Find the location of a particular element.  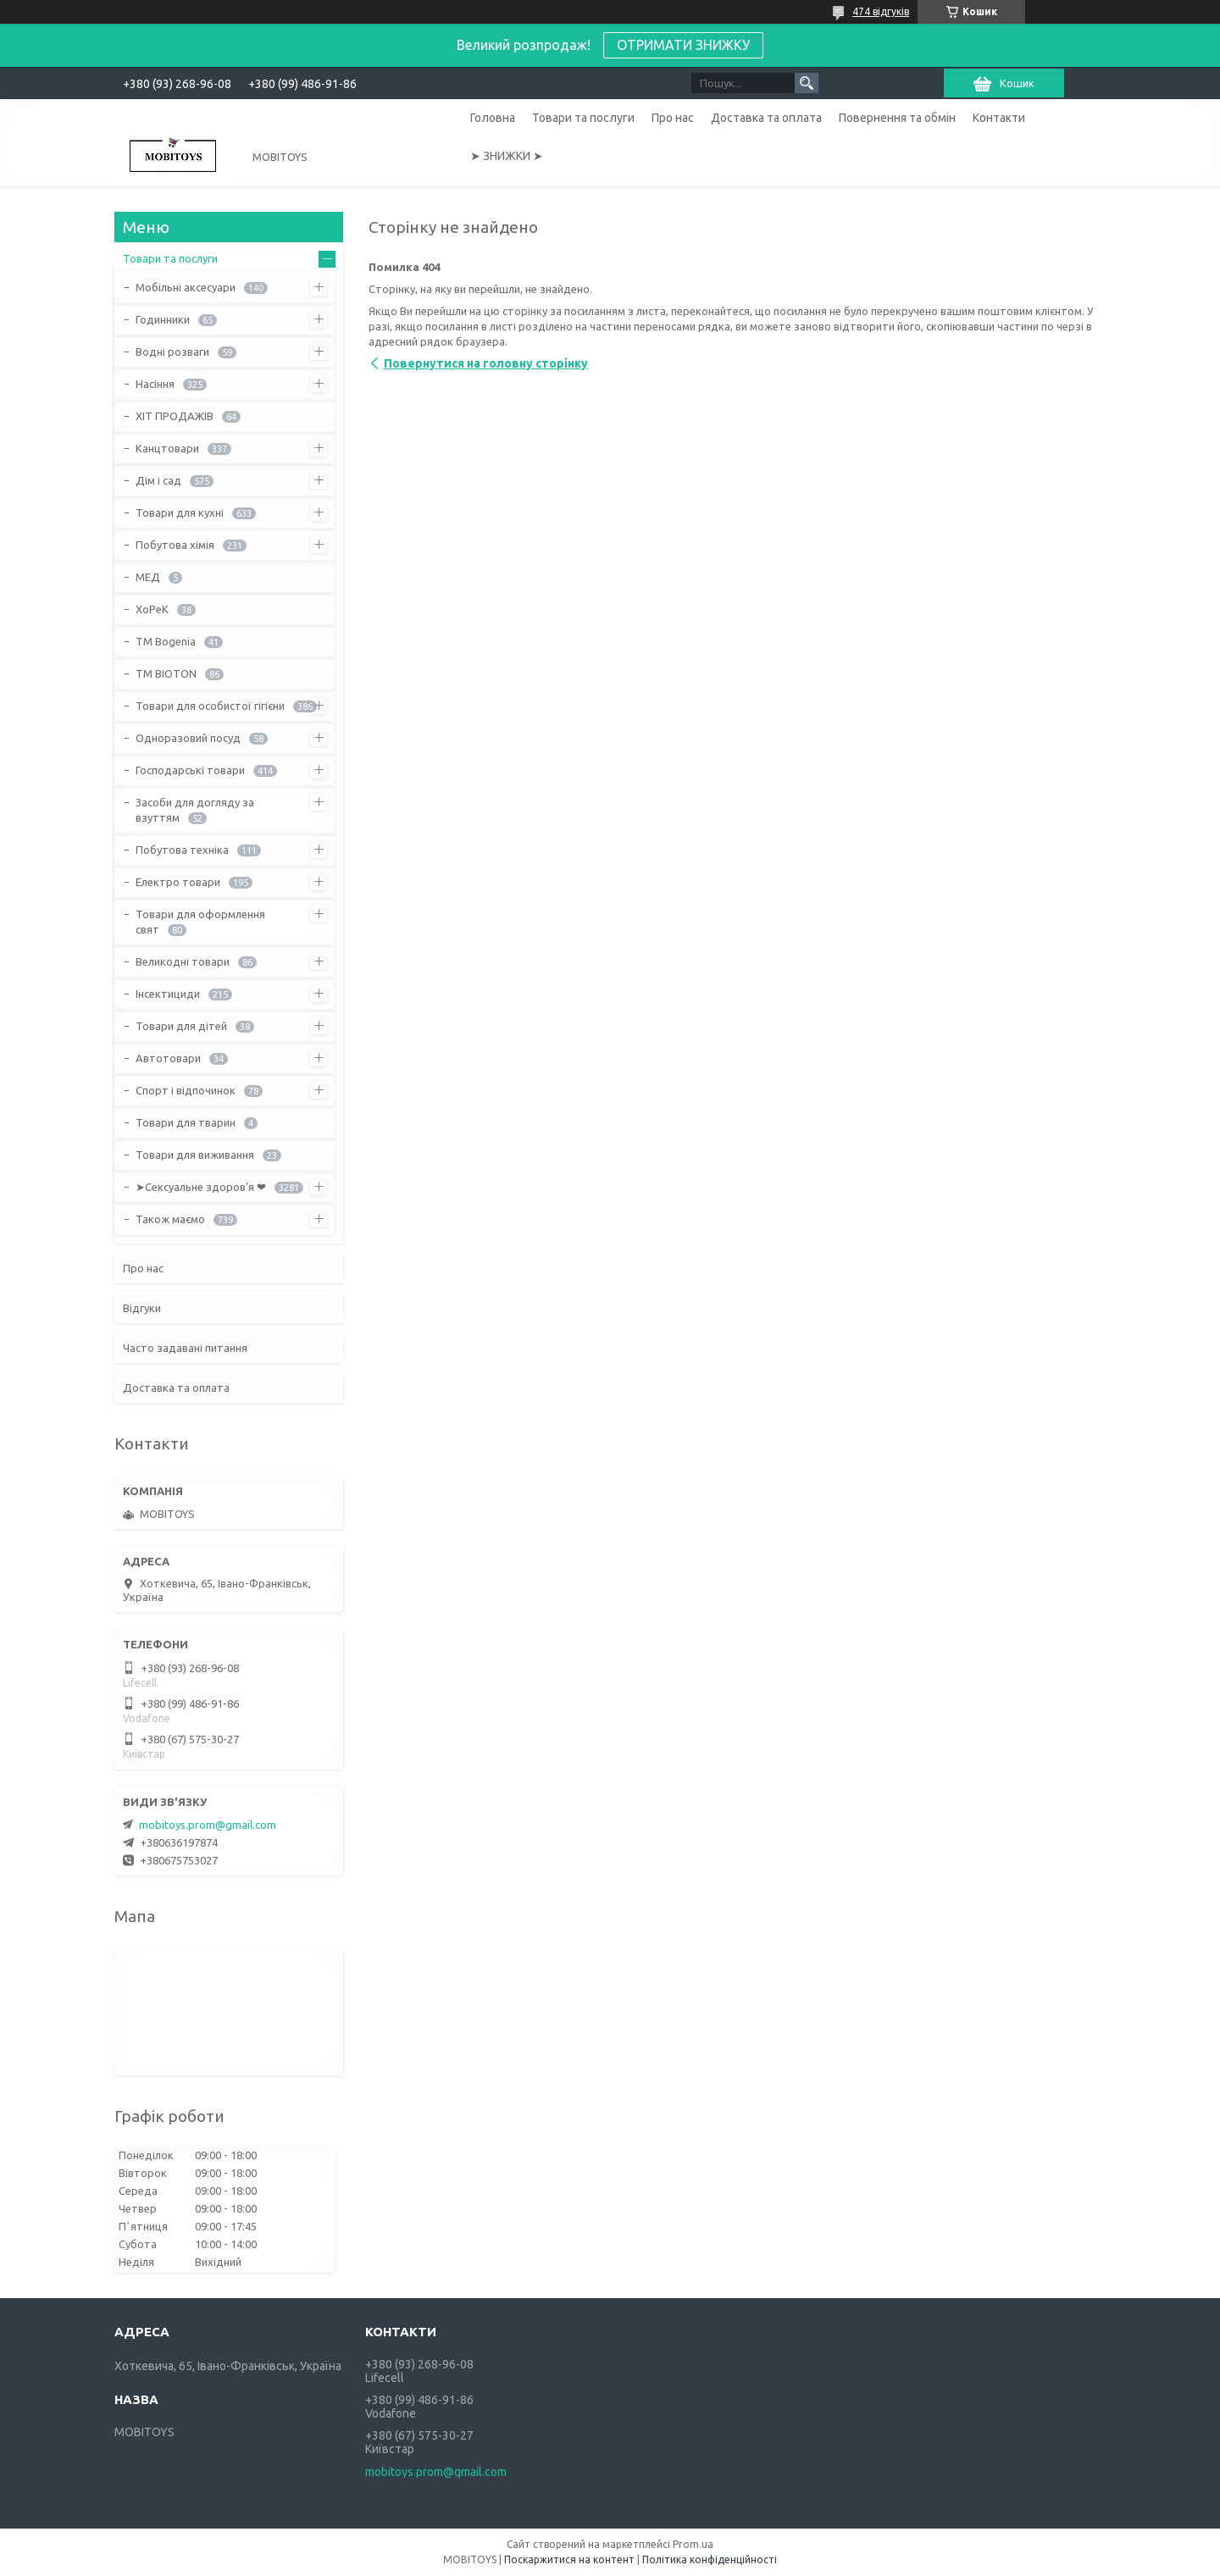

Товари для виживання is located at coordinates (195, 1155).